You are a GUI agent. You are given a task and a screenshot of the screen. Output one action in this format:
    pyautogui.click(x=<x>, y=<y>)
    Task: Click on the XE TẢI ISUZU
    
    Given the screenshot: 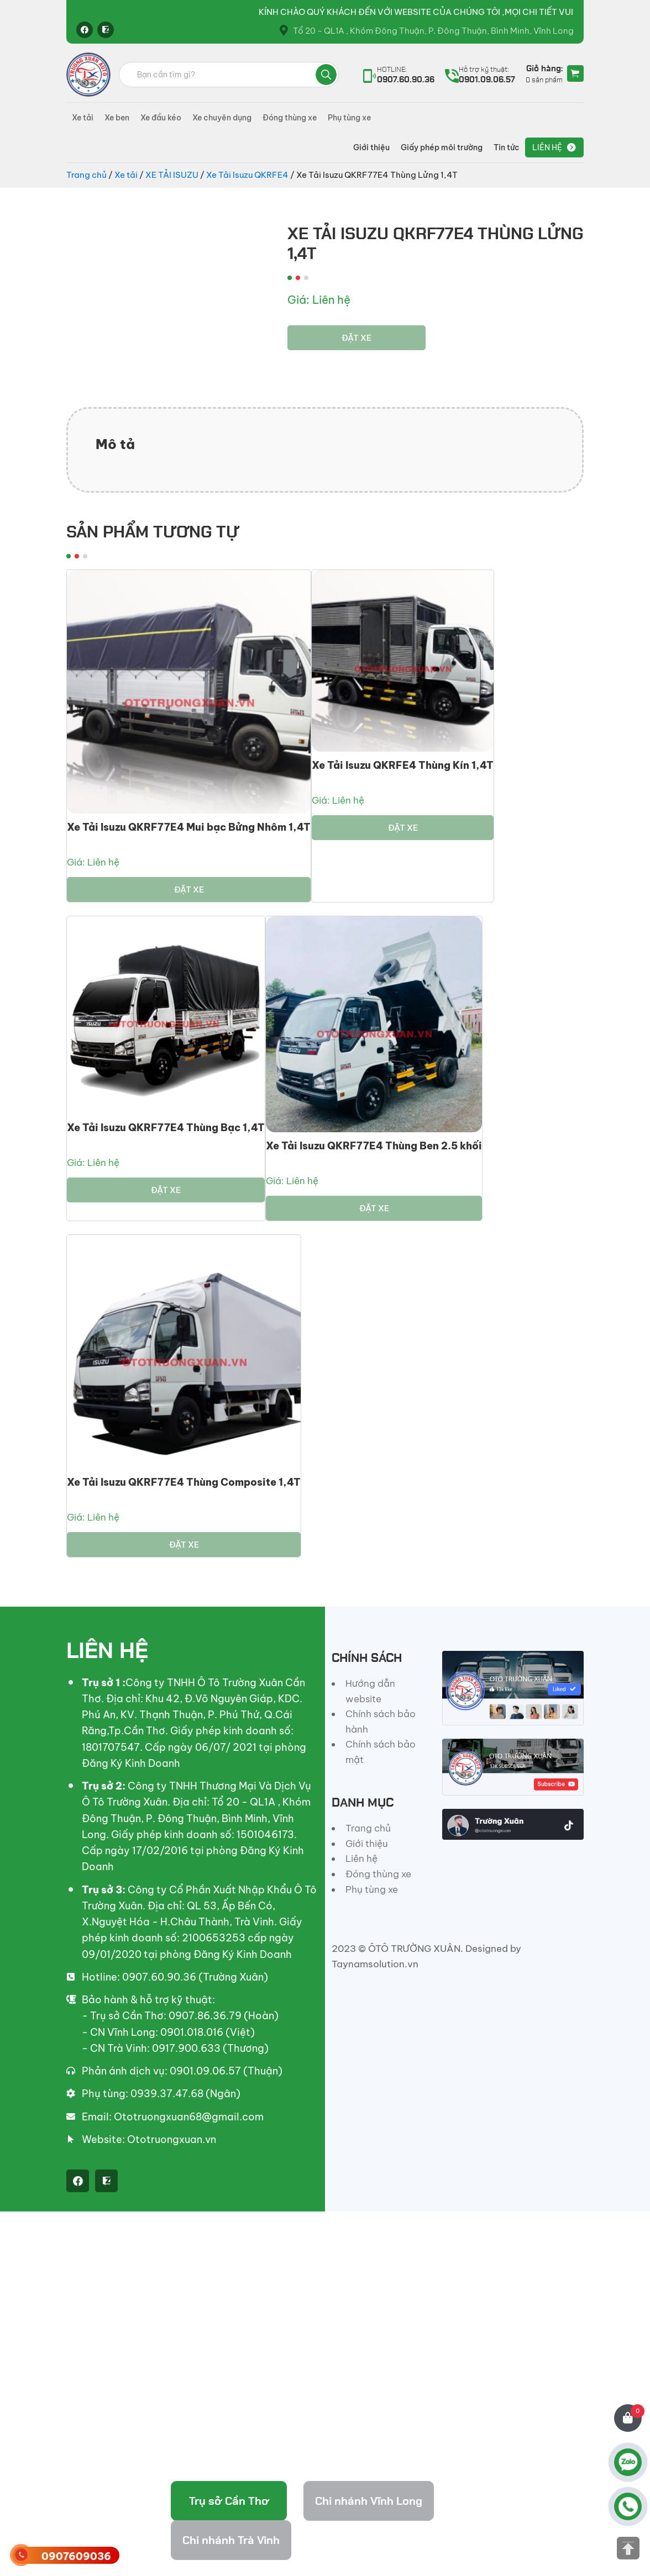 What is the action you would take?
    pyautogui.click(x=171, y=175)
    